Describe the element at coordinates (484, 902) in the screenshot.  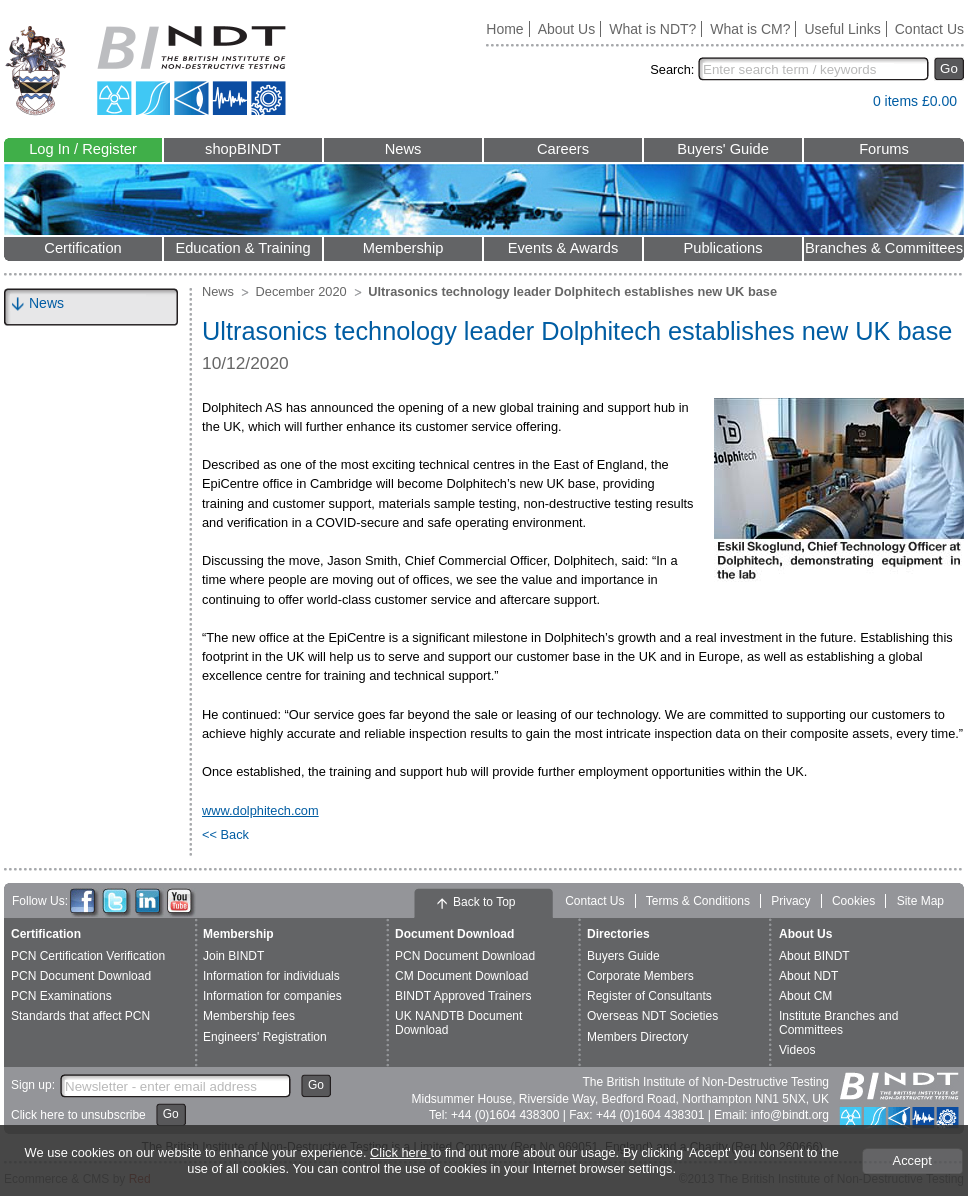
I see `Back to Top` at that location.